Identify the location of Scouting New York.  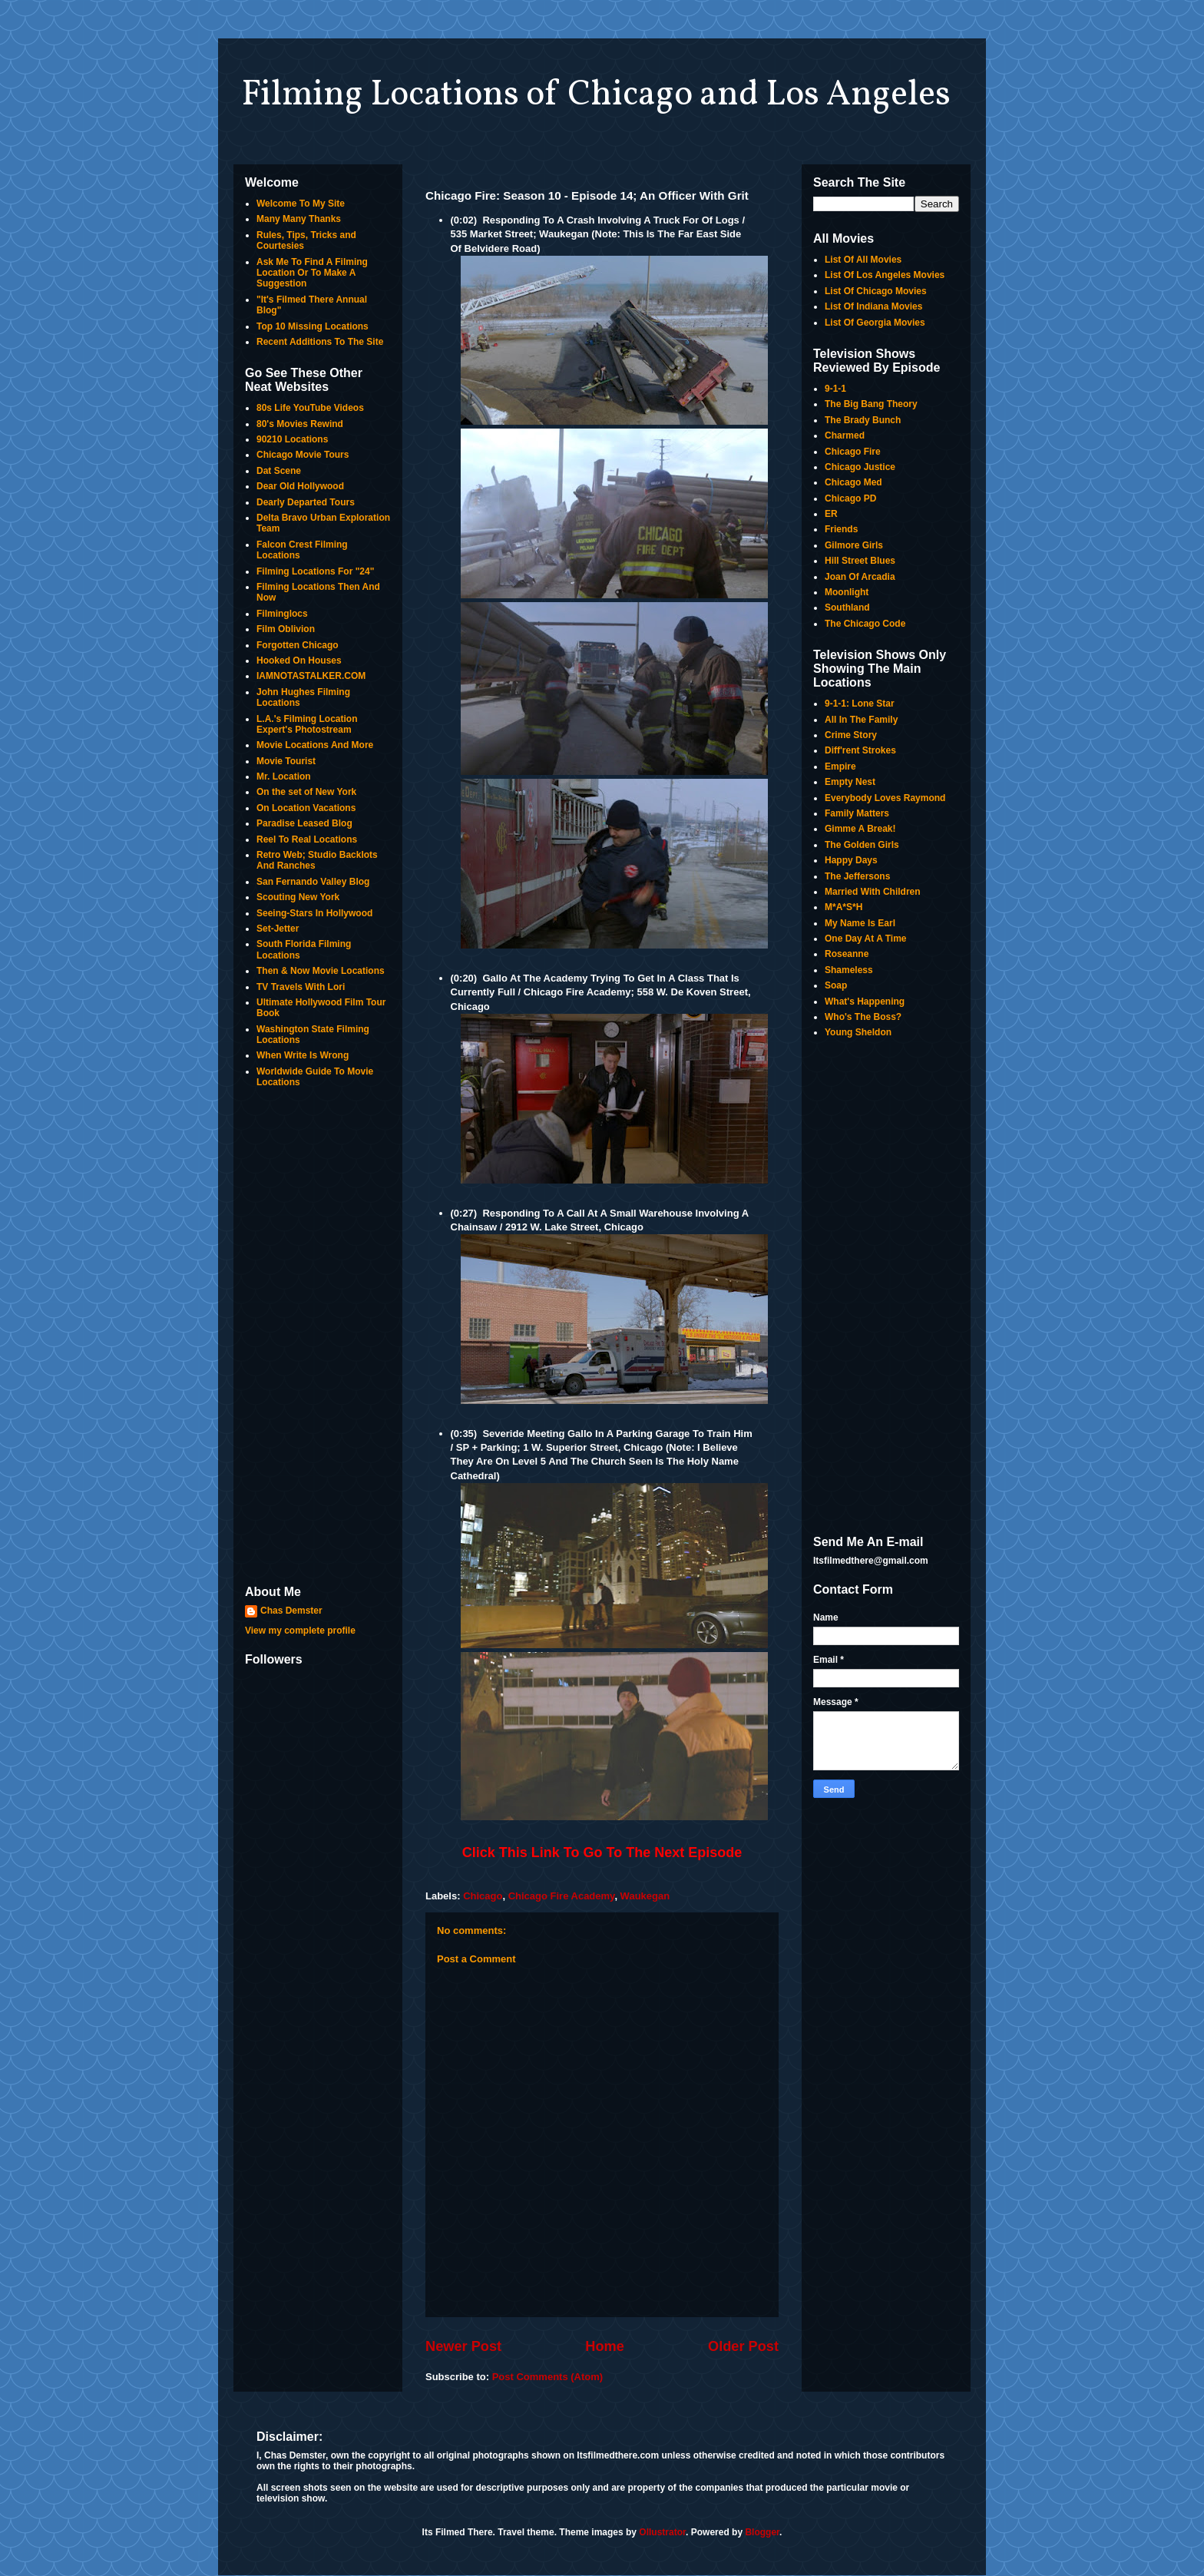
(297, 897).